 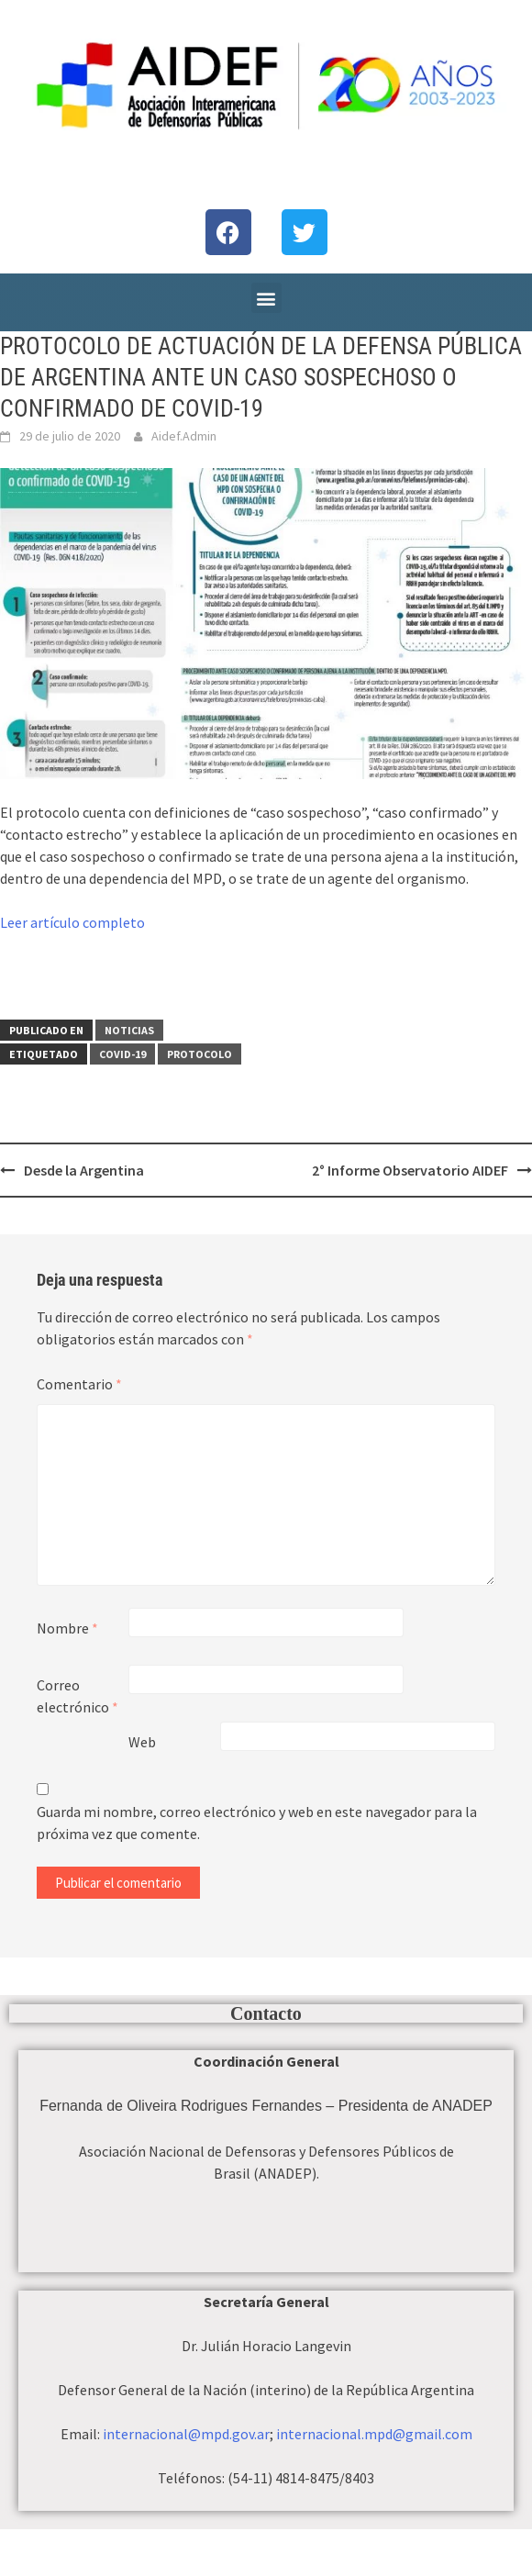 I want to click on protocolo, so click(x=199, y=1054).